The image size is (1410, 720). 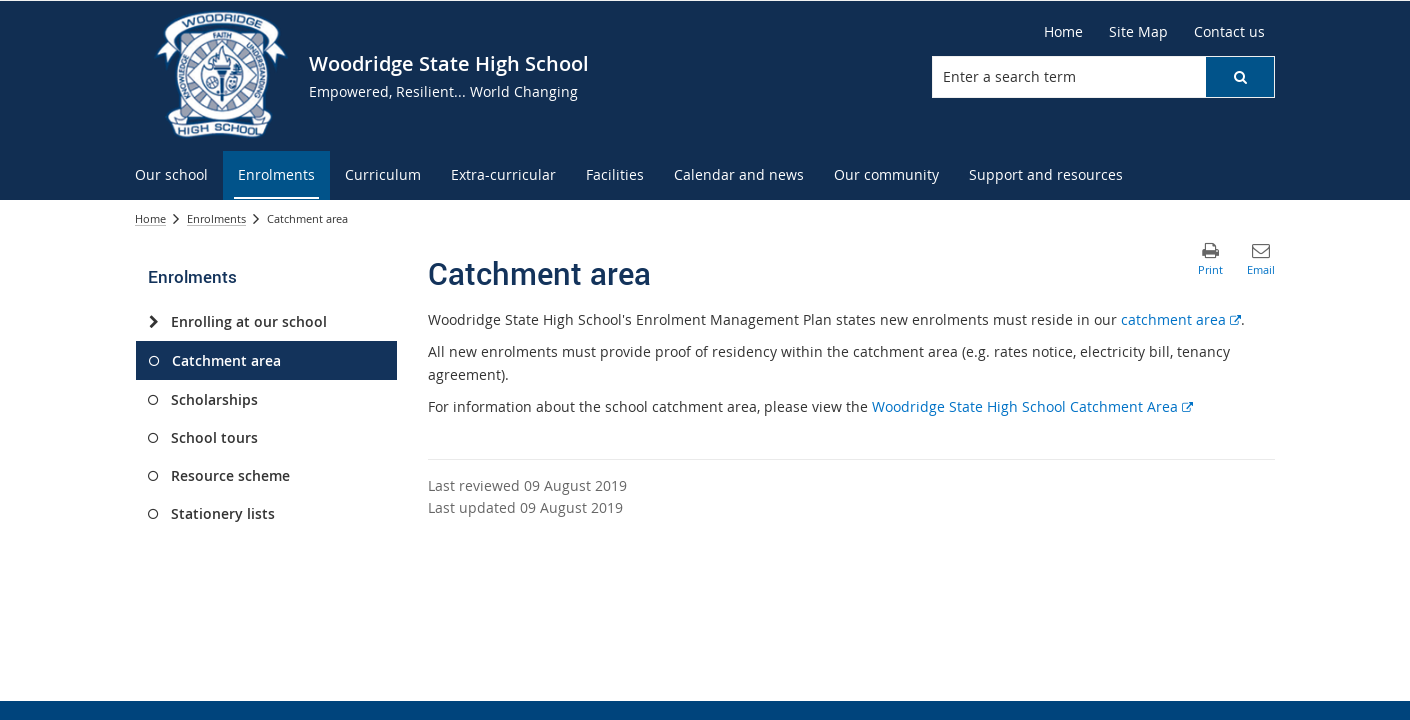 What do you see at coordinates (1229, 32) in the screenshot?
I see `[Contact us]` at bounding box center [1229, 32].